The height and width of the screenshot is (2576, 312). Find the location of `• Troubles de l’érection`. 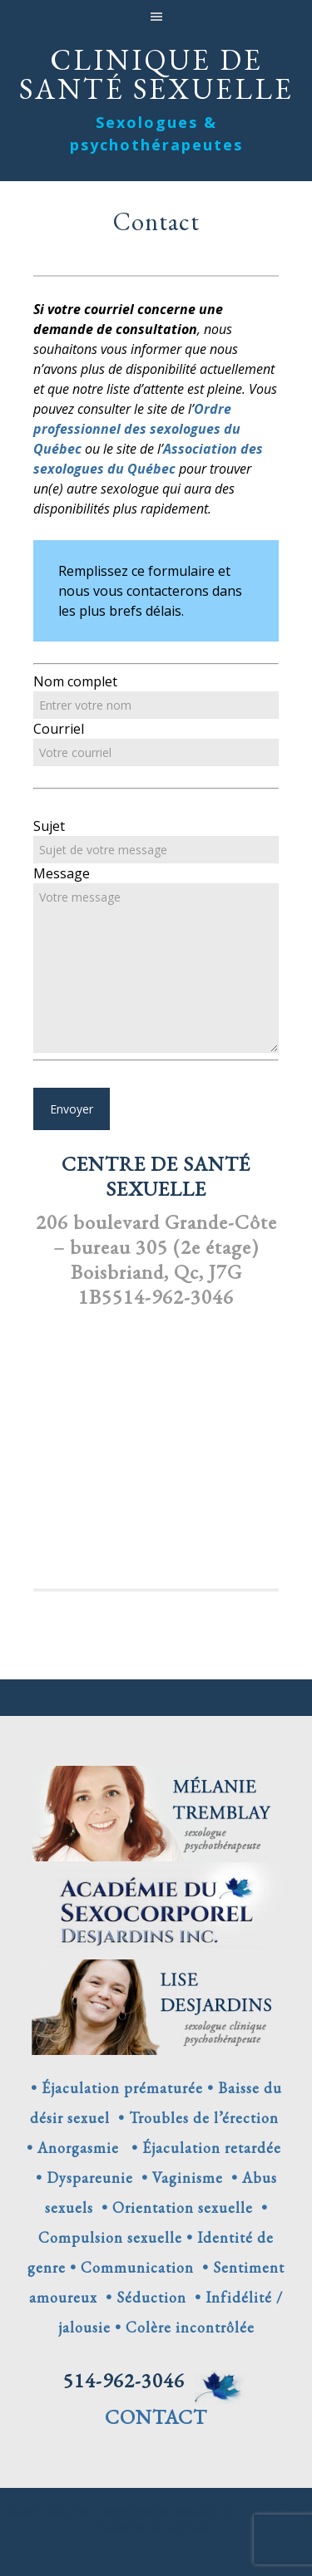

• Troubles de l’érection is located at coordinates (194, 2117).